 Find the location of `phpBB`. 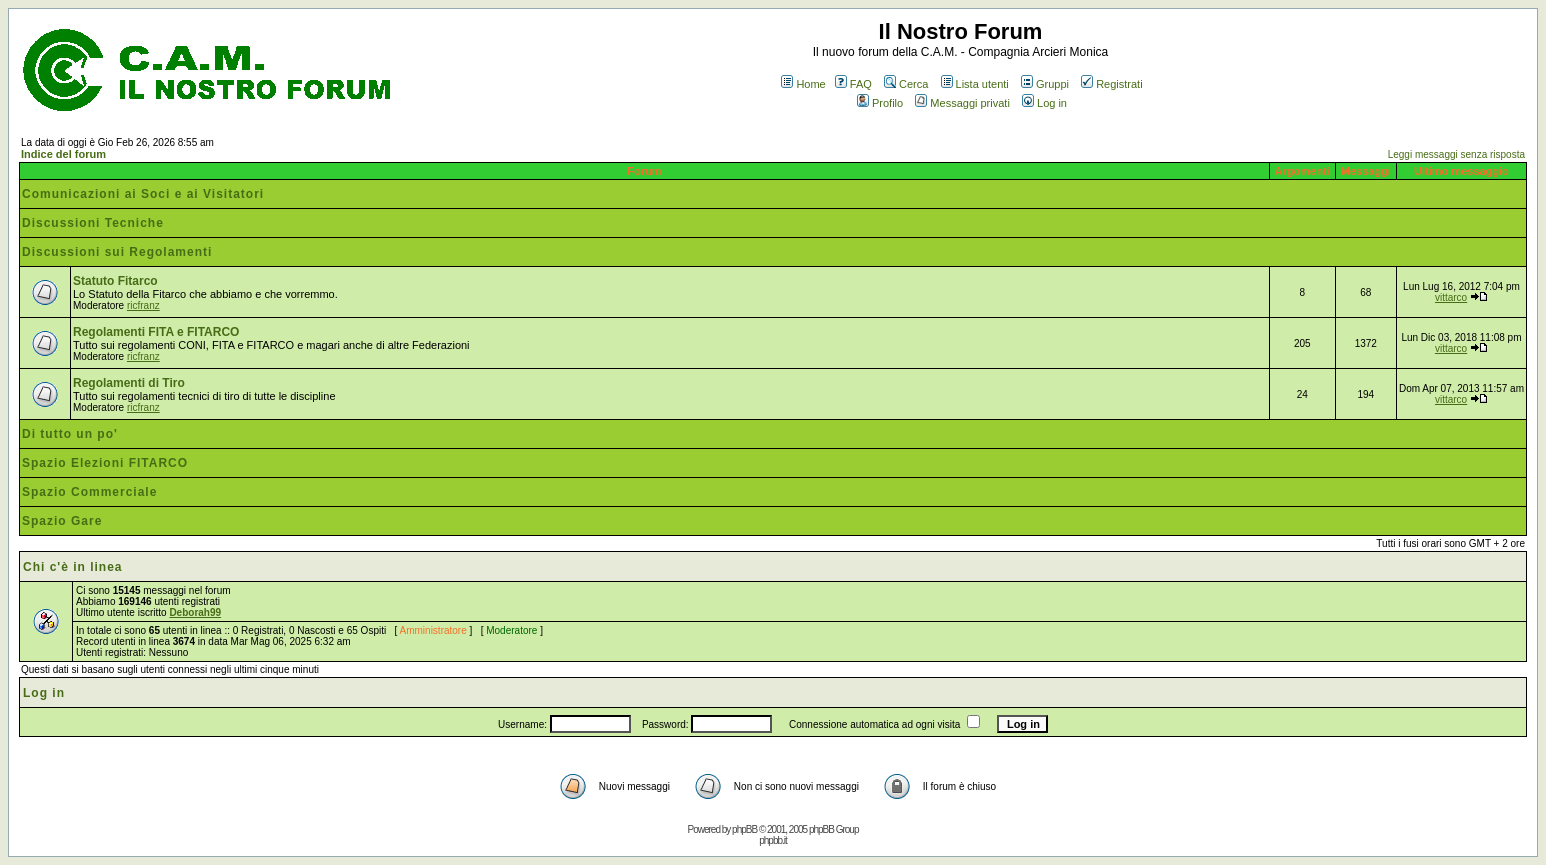

phpBB is located at coordinates (744, 829).